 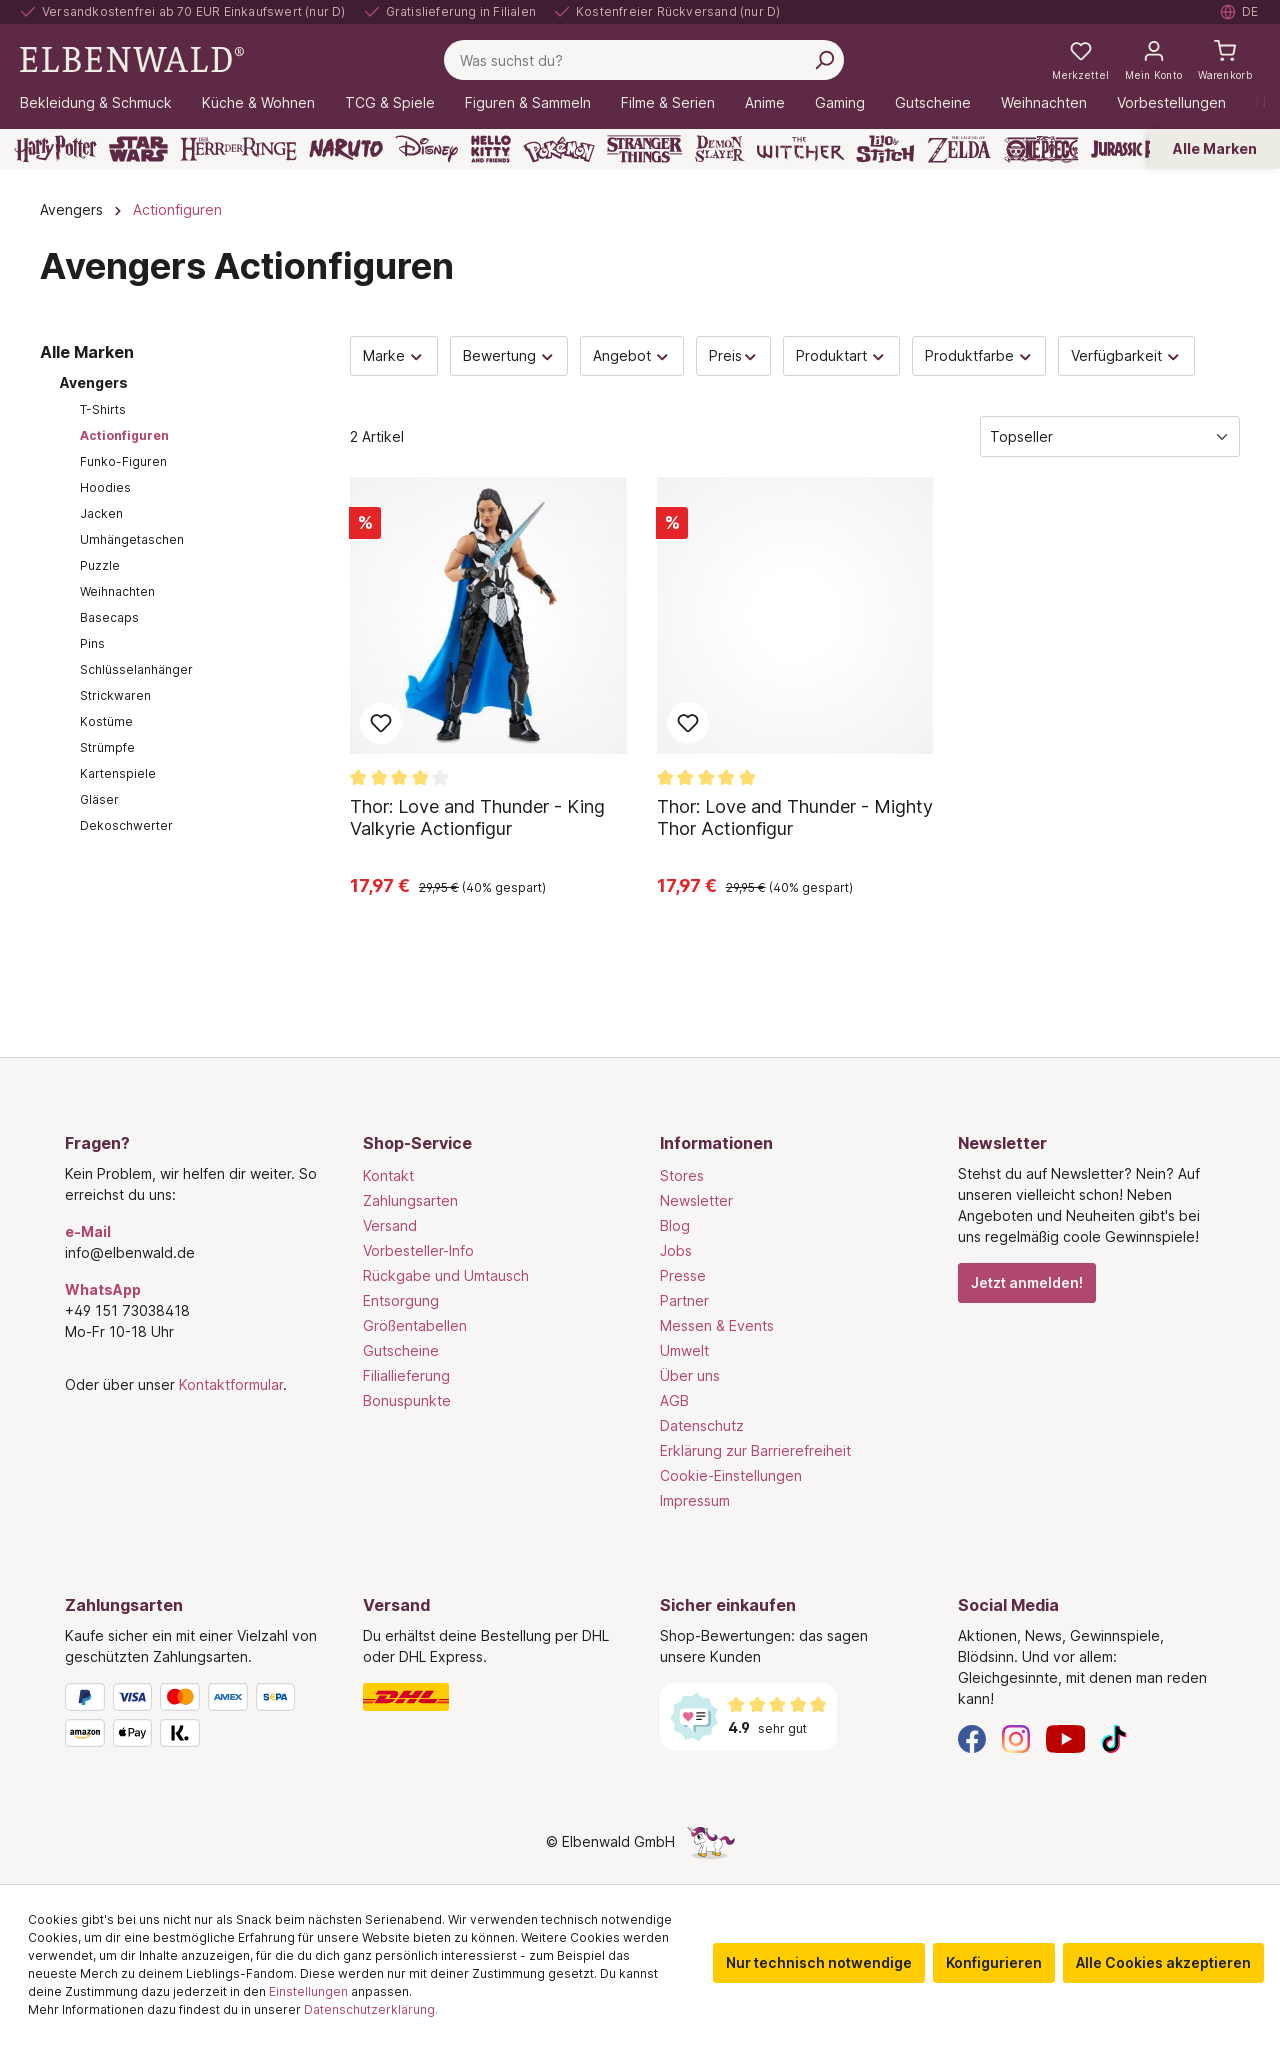 What do you see at coordinates (885, 149) in the screenshot?
I see `[Lilo & Stitch]` at bounding box center [885, 149].